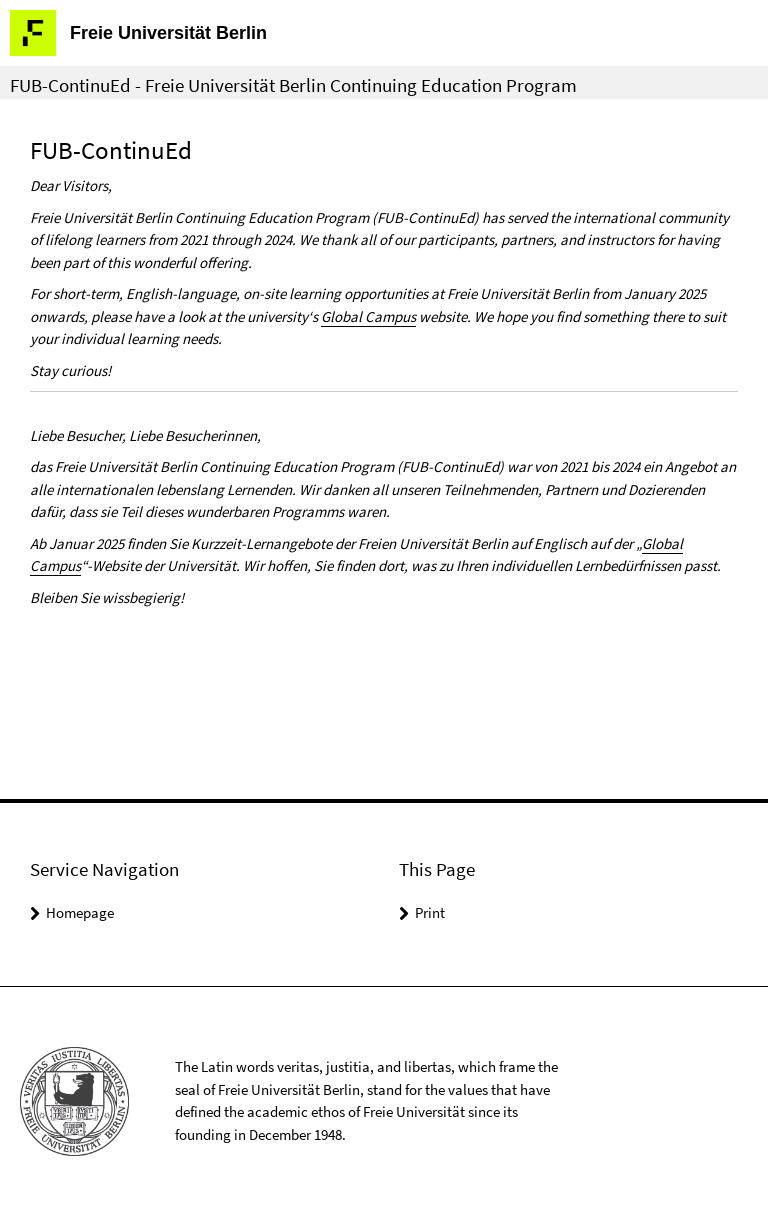 This screenshot has height=1216, width=768. I want to click on Global Campus, so click(368, 316).